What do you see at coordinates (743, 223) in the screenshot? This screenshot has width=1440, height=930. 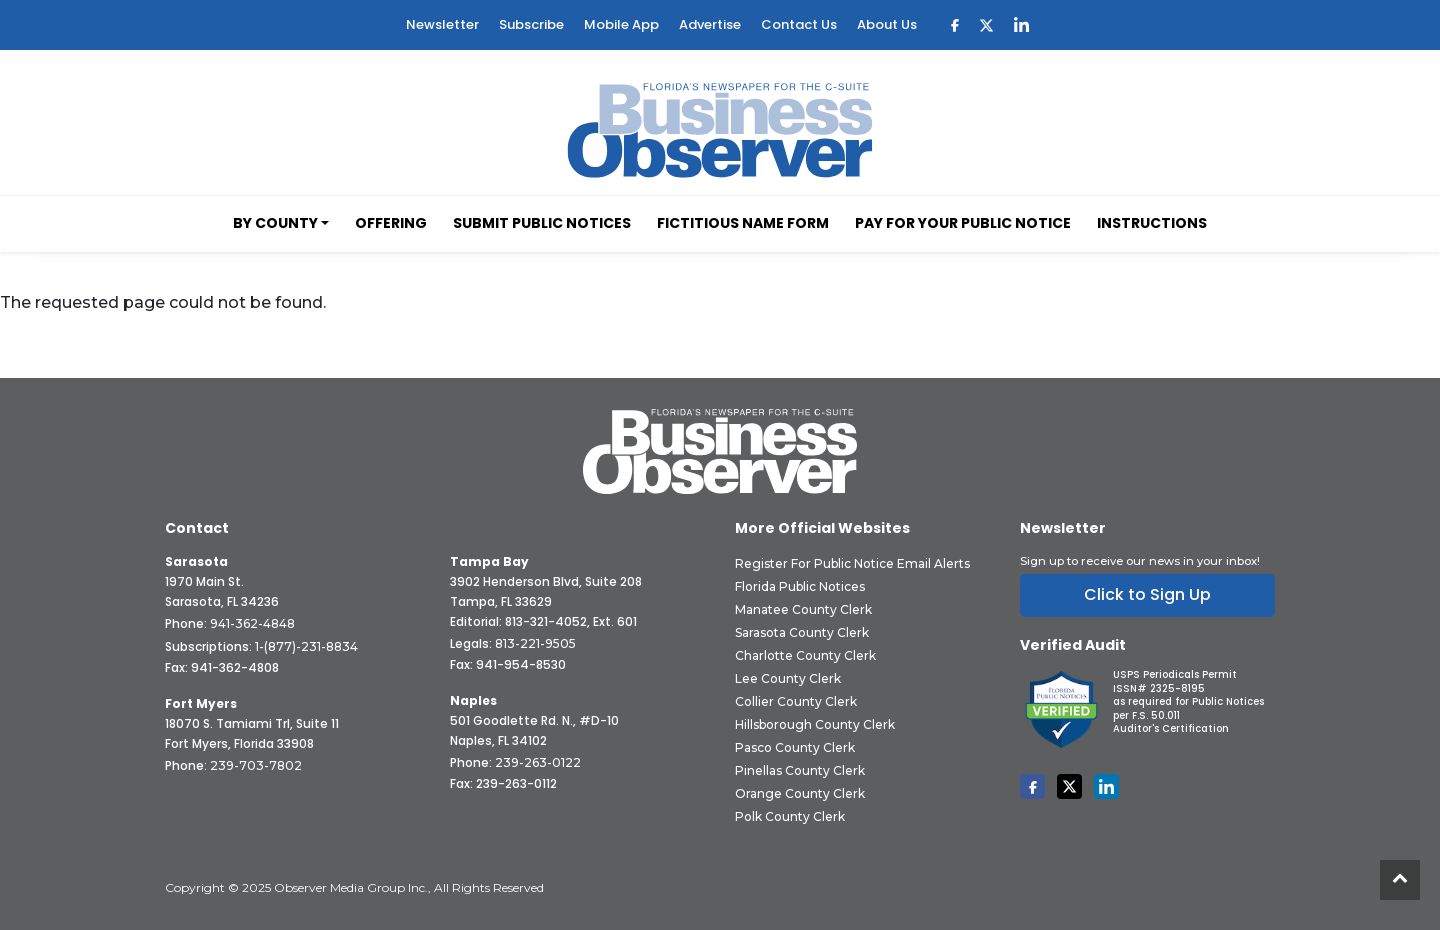 I see `Fictitious Name Form` at bounding box center [743, 223].